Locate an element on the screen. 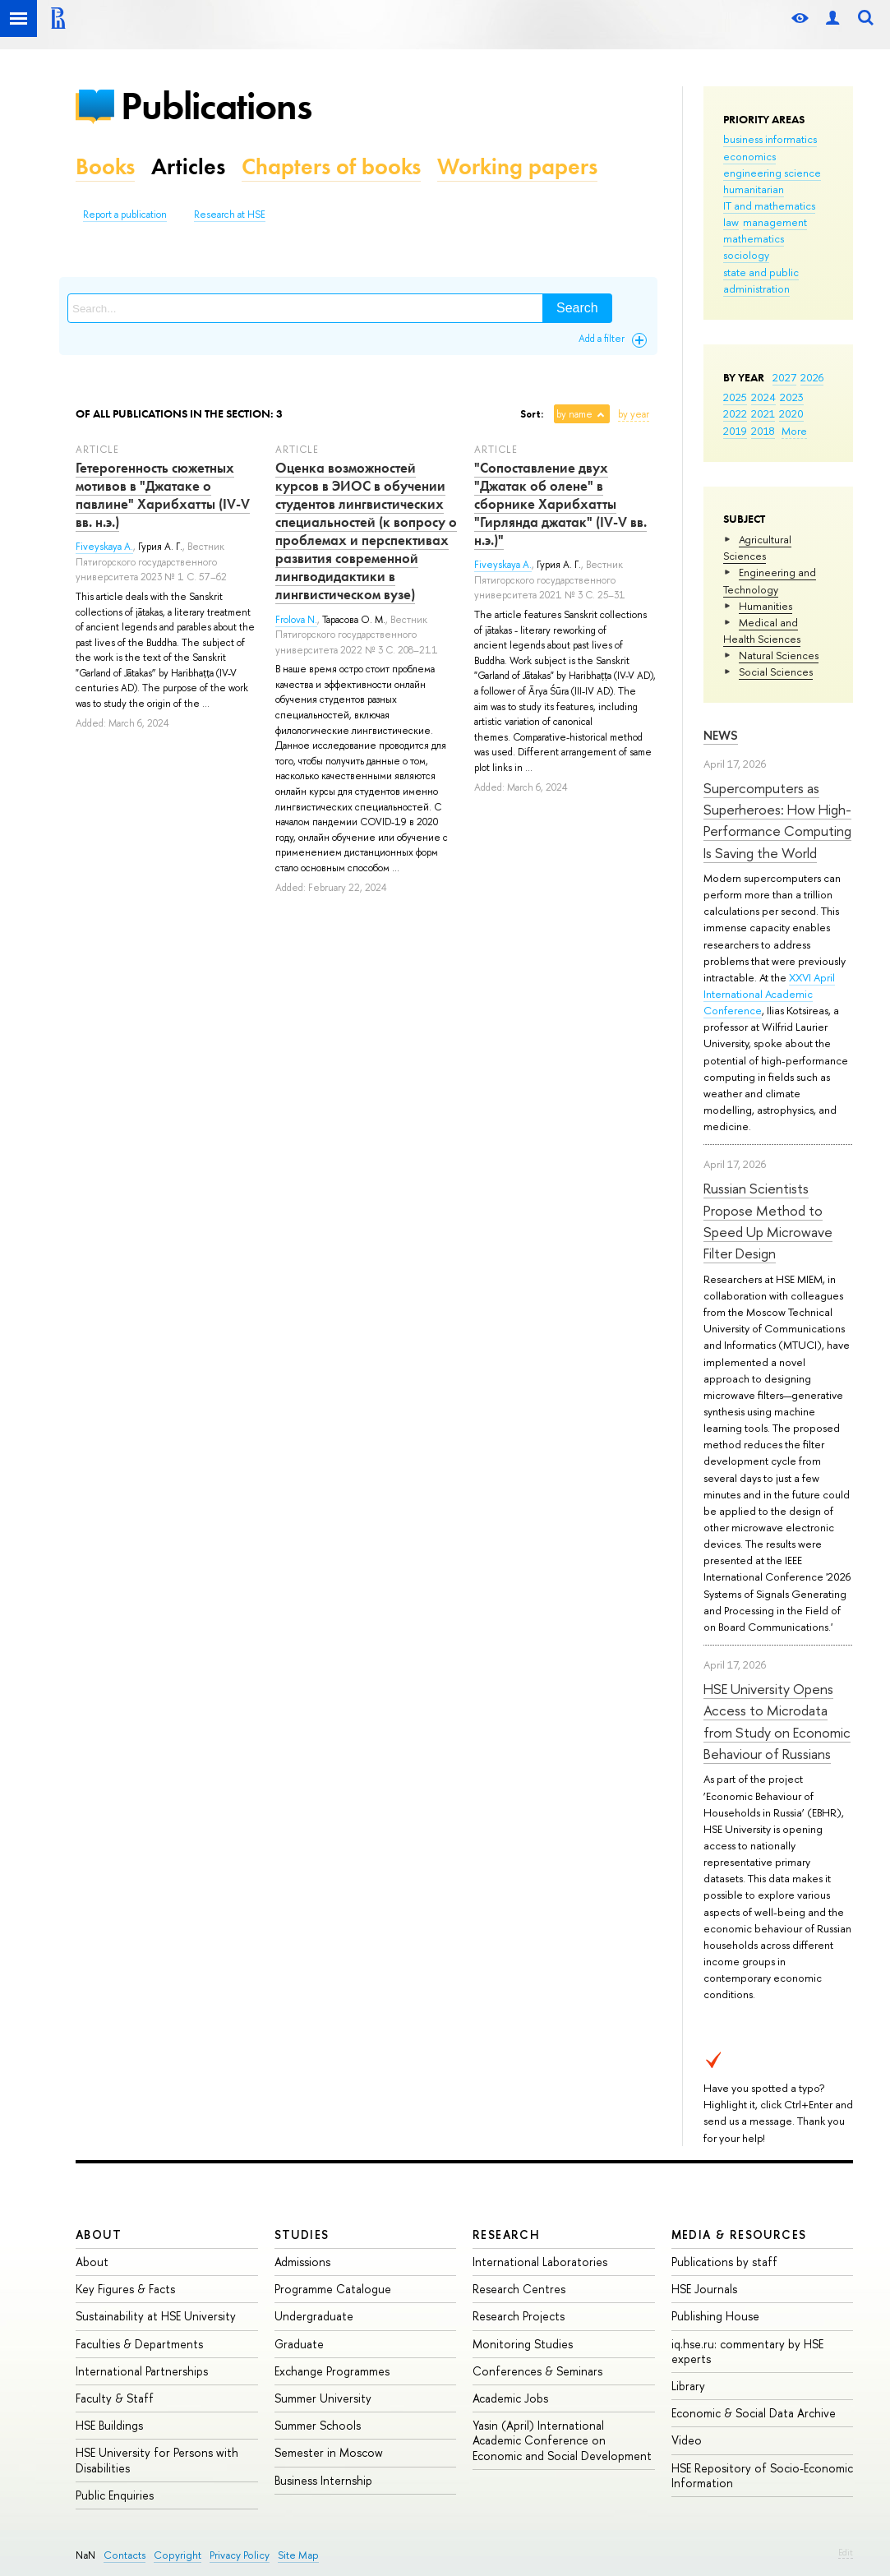  economics is located at coordinates (749, 156).